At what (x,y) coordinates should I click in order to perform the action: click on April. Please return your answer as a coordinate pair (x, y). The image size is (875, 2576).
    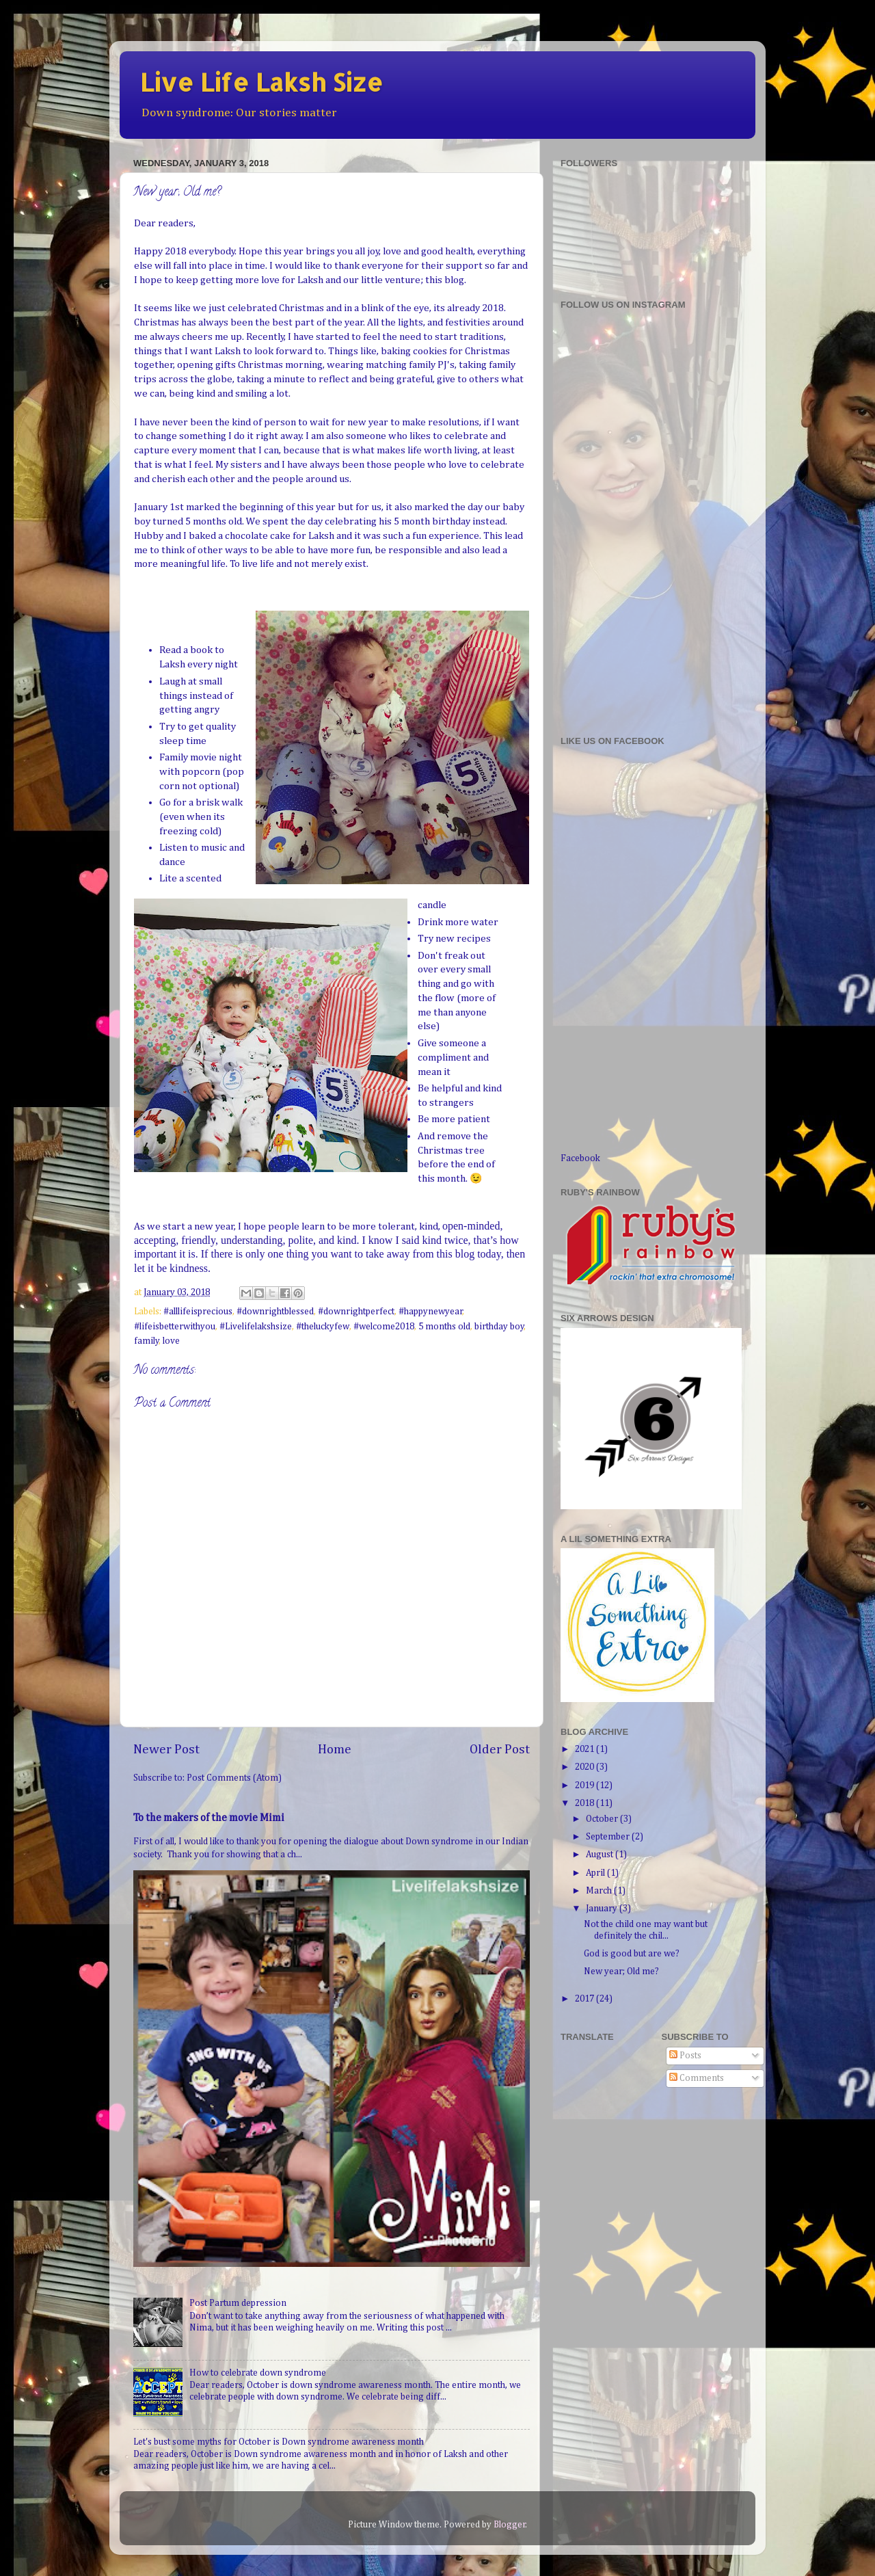
    Looking at the image, I should click on (596, 1873).